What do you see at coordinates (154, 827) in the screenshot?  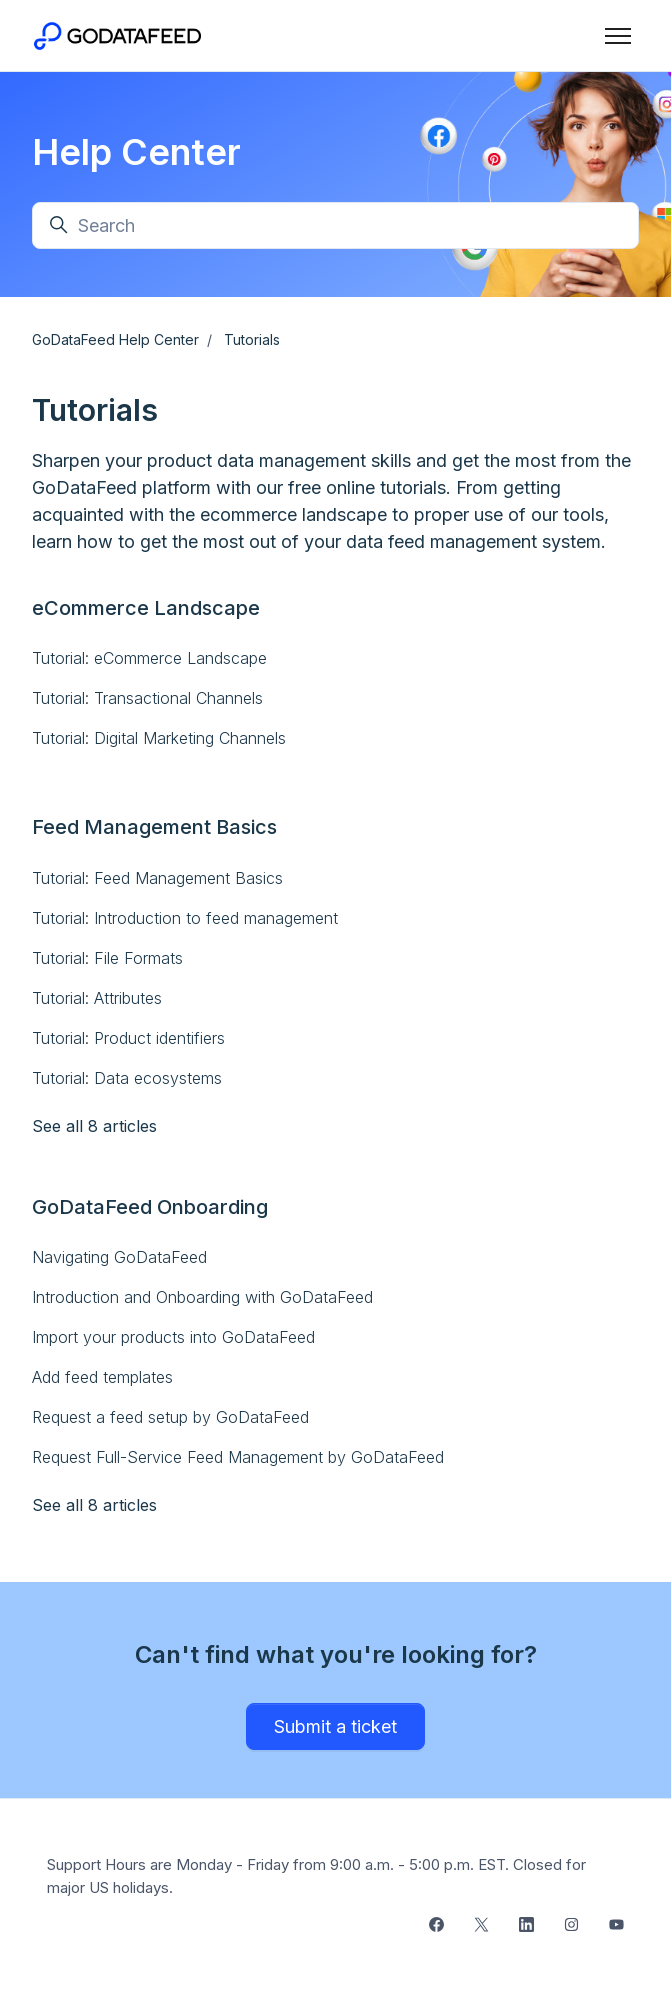 I see `Feed Management Basics` at bounding box center [154, 827].